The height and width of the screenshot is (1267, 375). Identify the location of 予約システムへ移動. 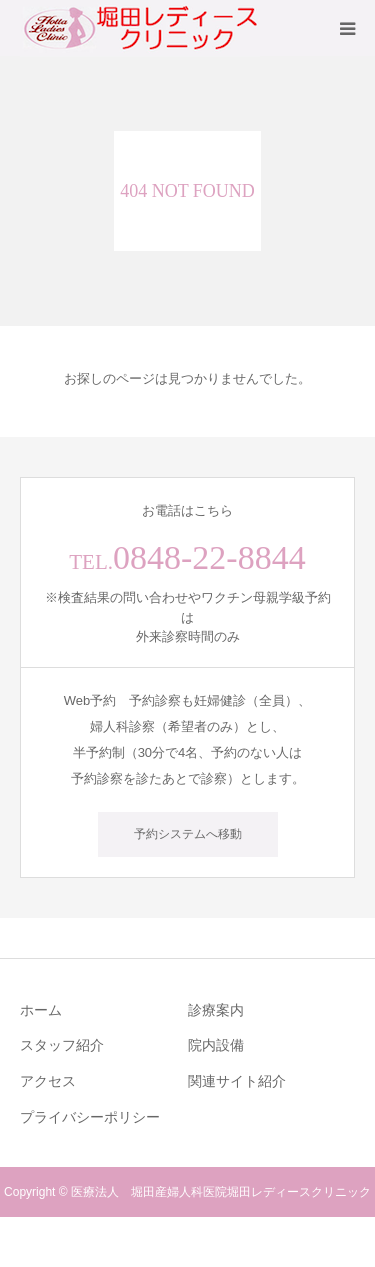
(188, 834).